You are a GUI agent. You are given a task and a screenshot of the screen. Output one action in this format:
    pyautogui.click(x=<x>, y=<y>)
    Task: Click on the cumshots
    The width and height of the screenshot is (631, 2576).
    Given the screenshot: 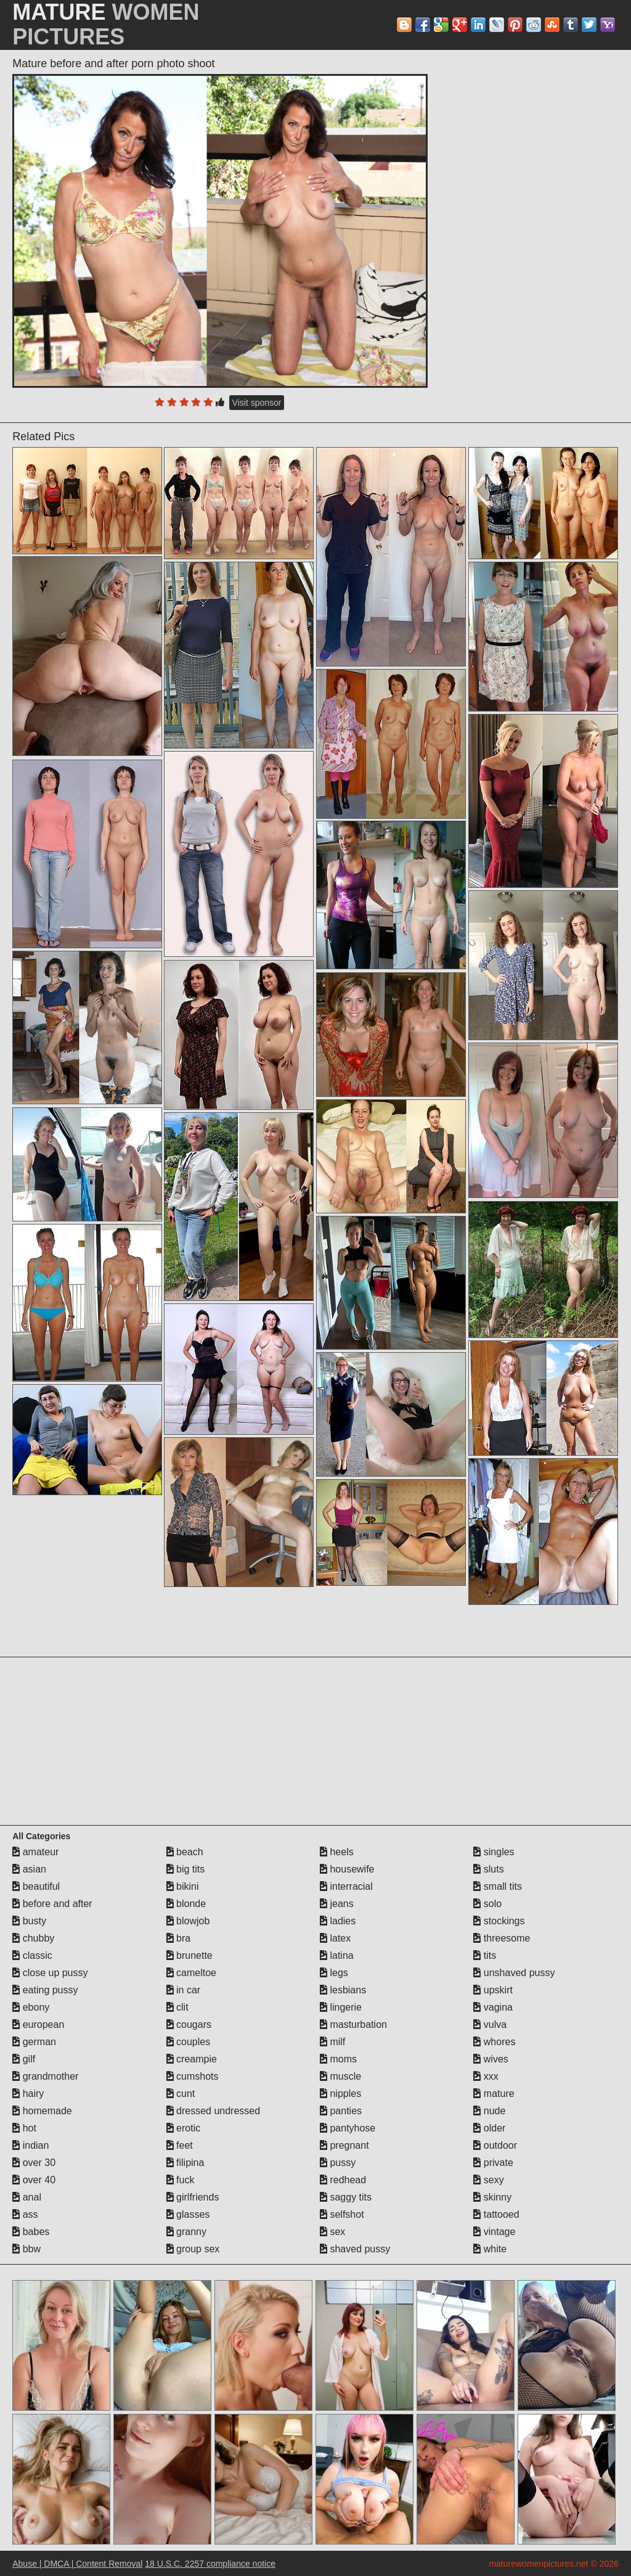 What is the action you would take?
    pyautogui.click(x=192, y=2076)
    